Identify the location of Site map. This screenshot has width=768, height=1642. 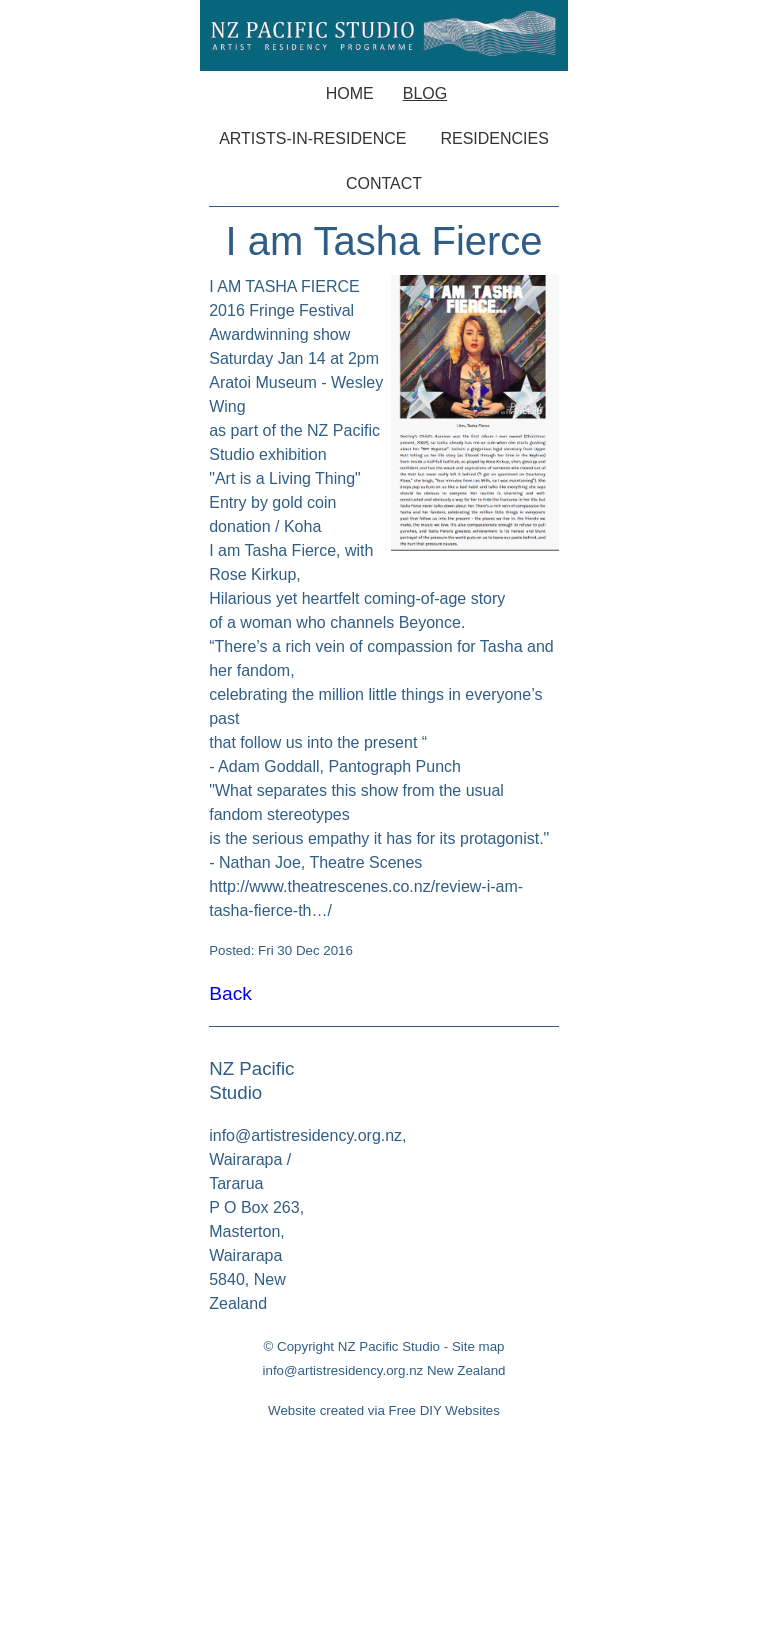
(478, 1346).